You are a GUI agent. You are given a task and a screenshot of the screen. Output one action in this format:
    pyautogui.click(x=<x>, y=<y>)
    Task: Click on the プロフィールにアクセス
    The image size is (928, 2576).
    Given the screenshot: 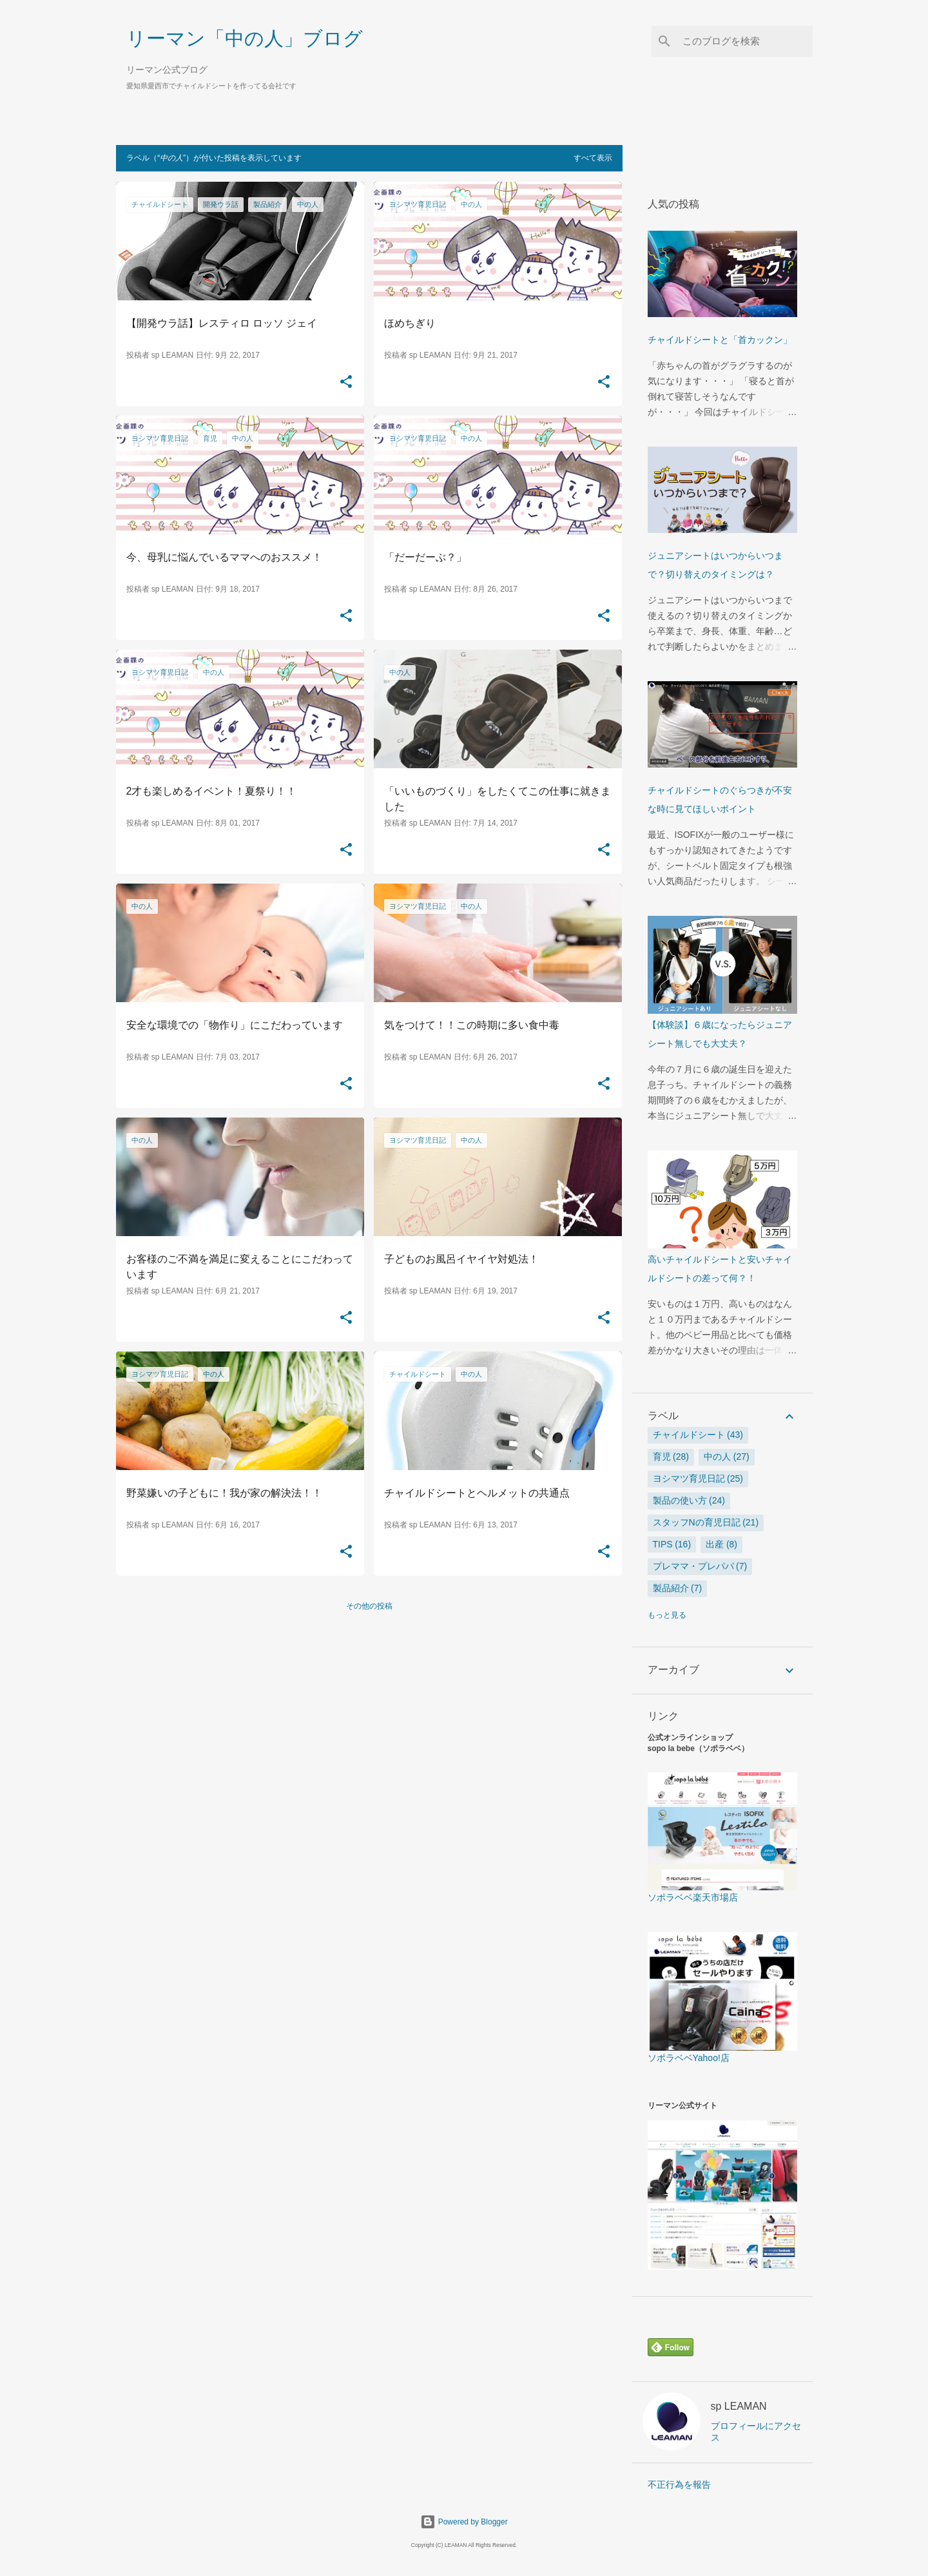 What is the action you would take?
    pyautogui.click(x=756, y=2432)
    